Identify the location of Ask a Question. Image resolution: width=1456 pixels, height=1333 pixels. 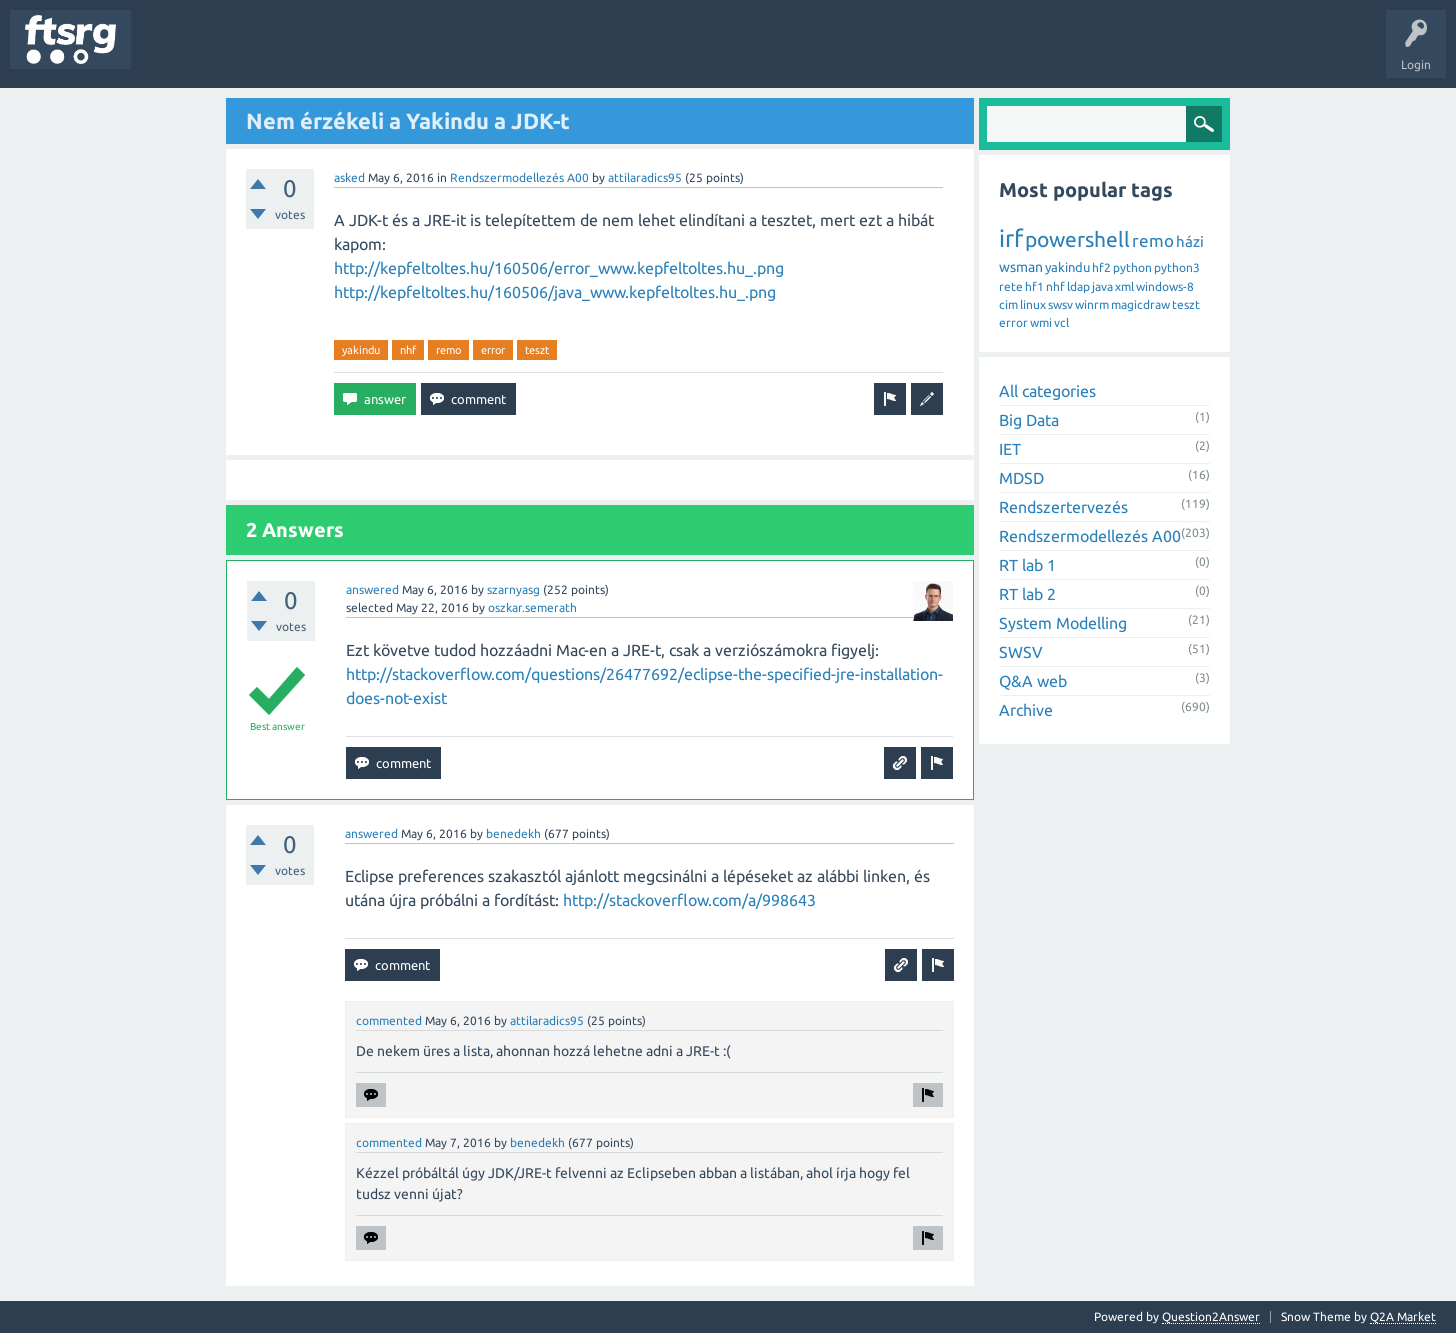
(591, 54).